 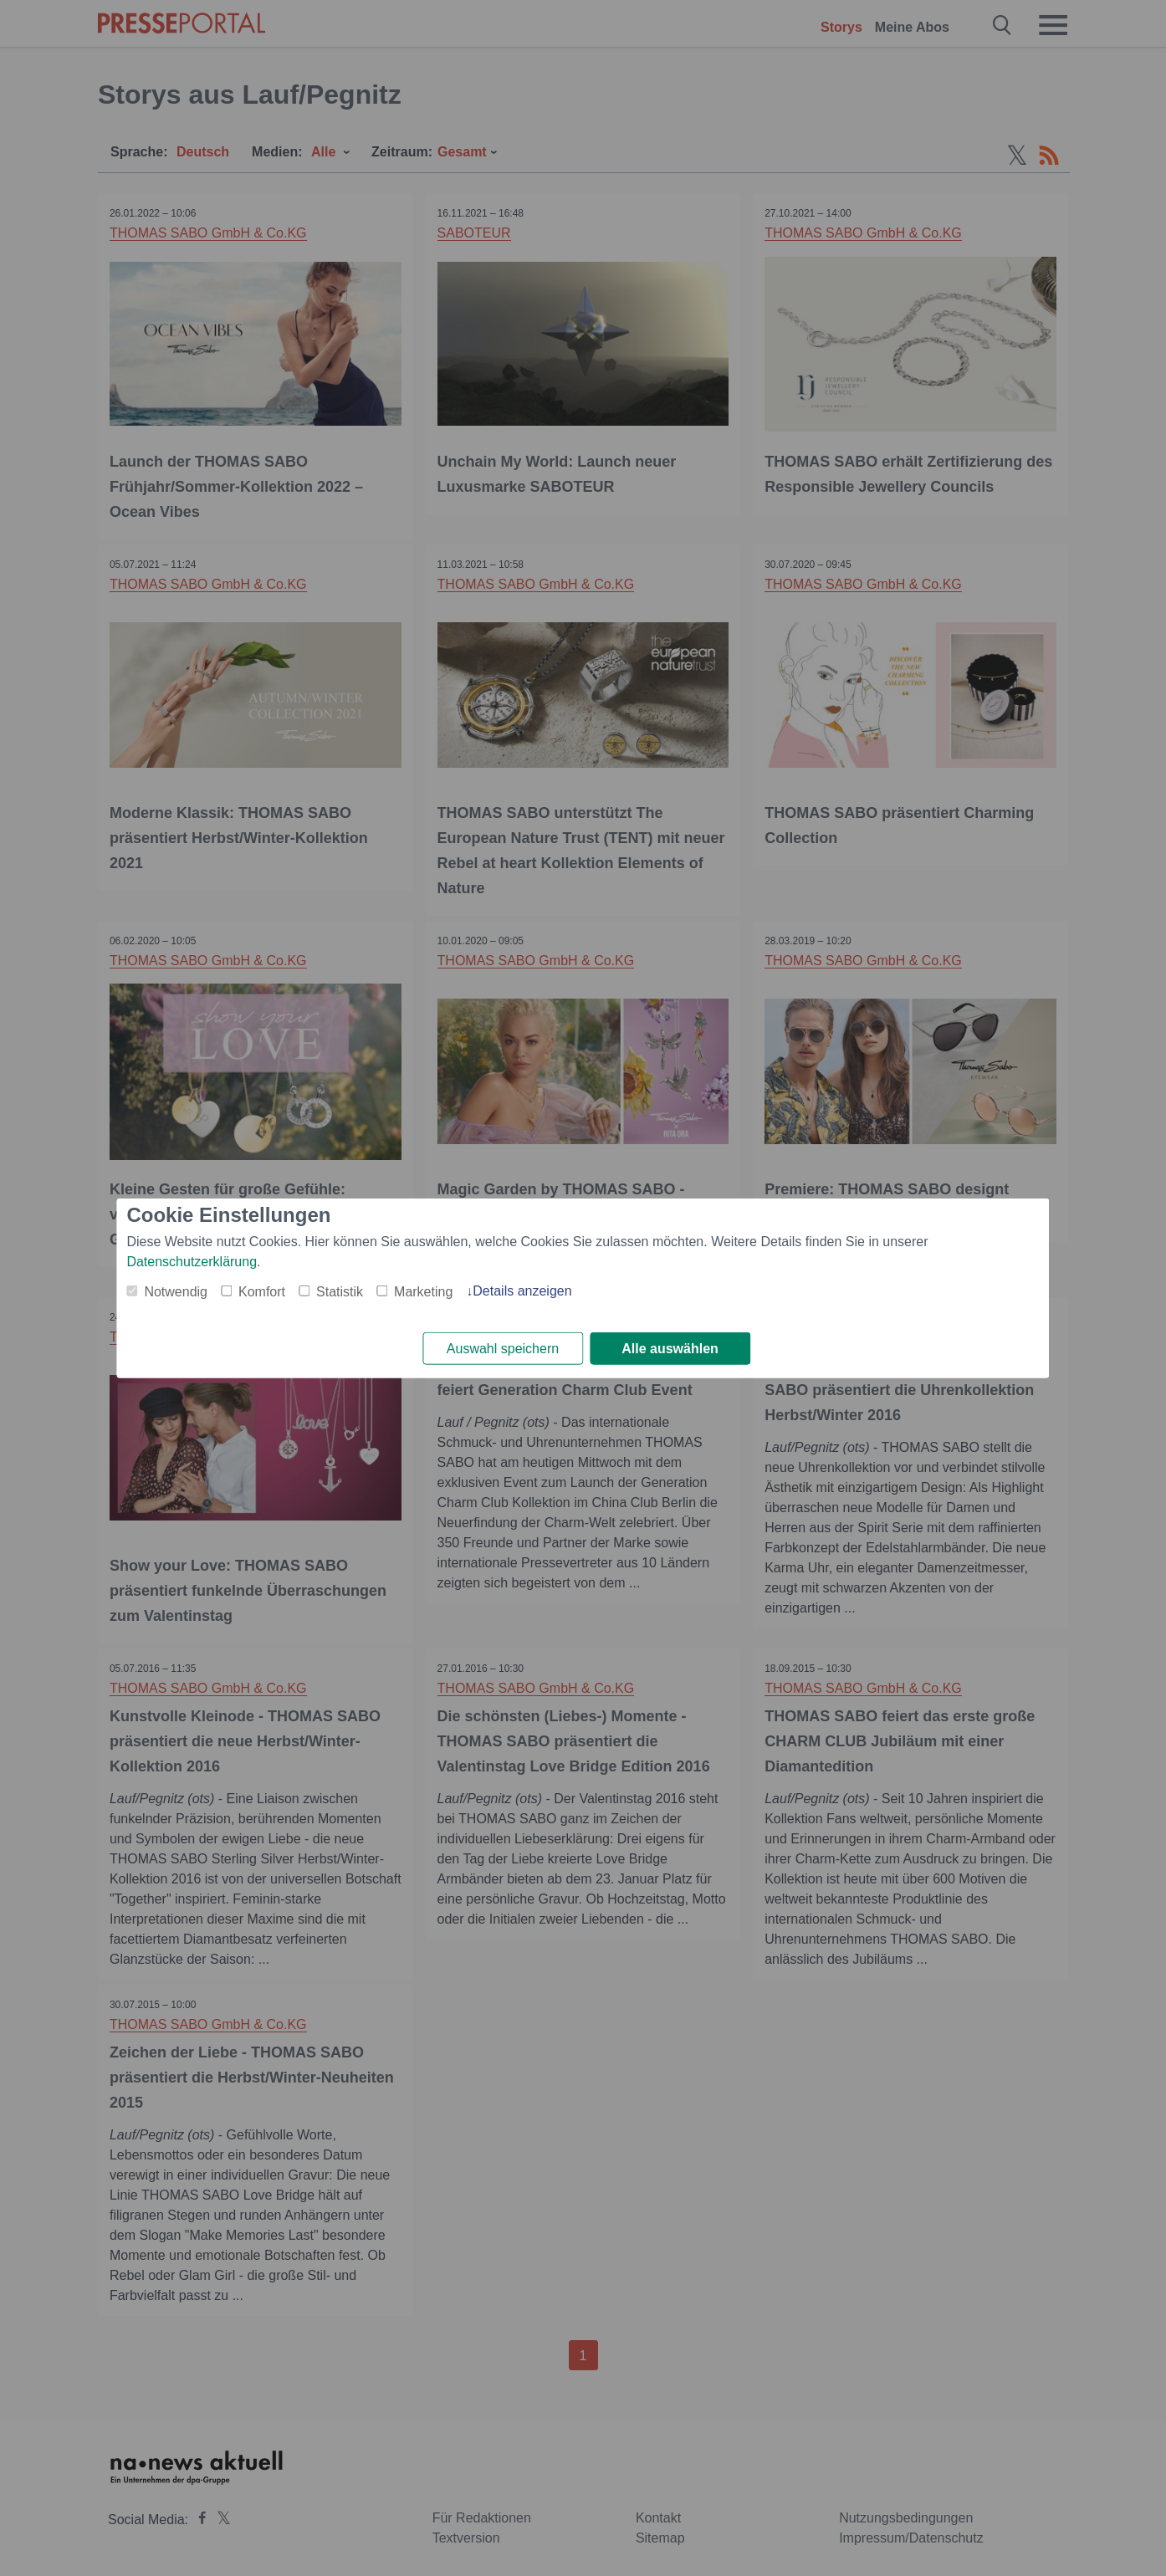 I want to click on Statistik, so click(x=339, y=1291).